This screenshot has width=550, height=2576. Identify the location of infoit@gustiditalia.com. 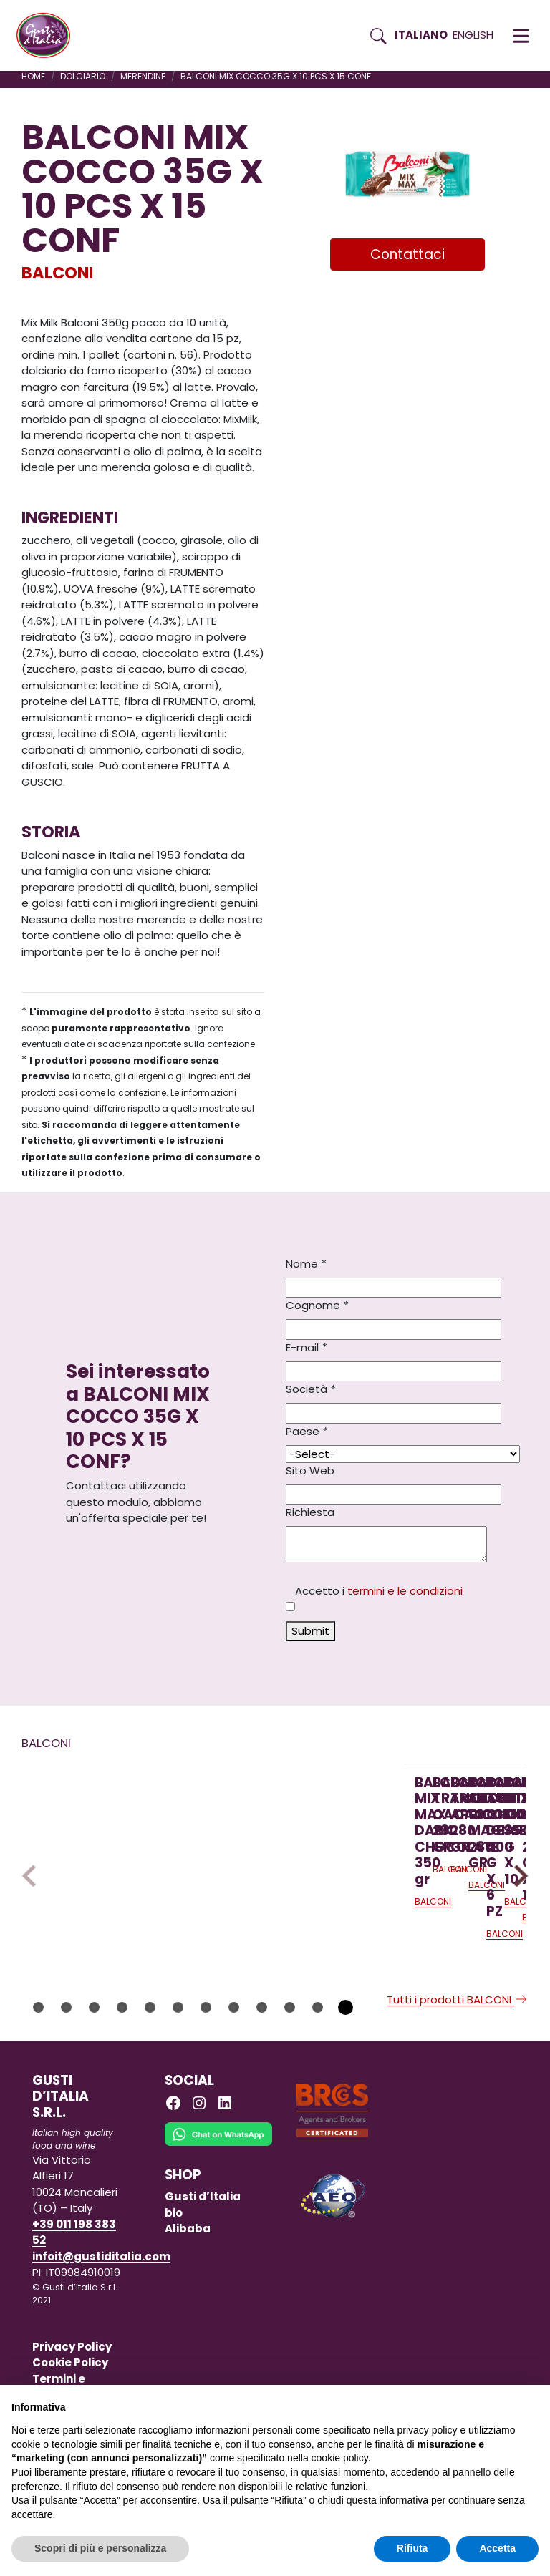
(101, 2320).